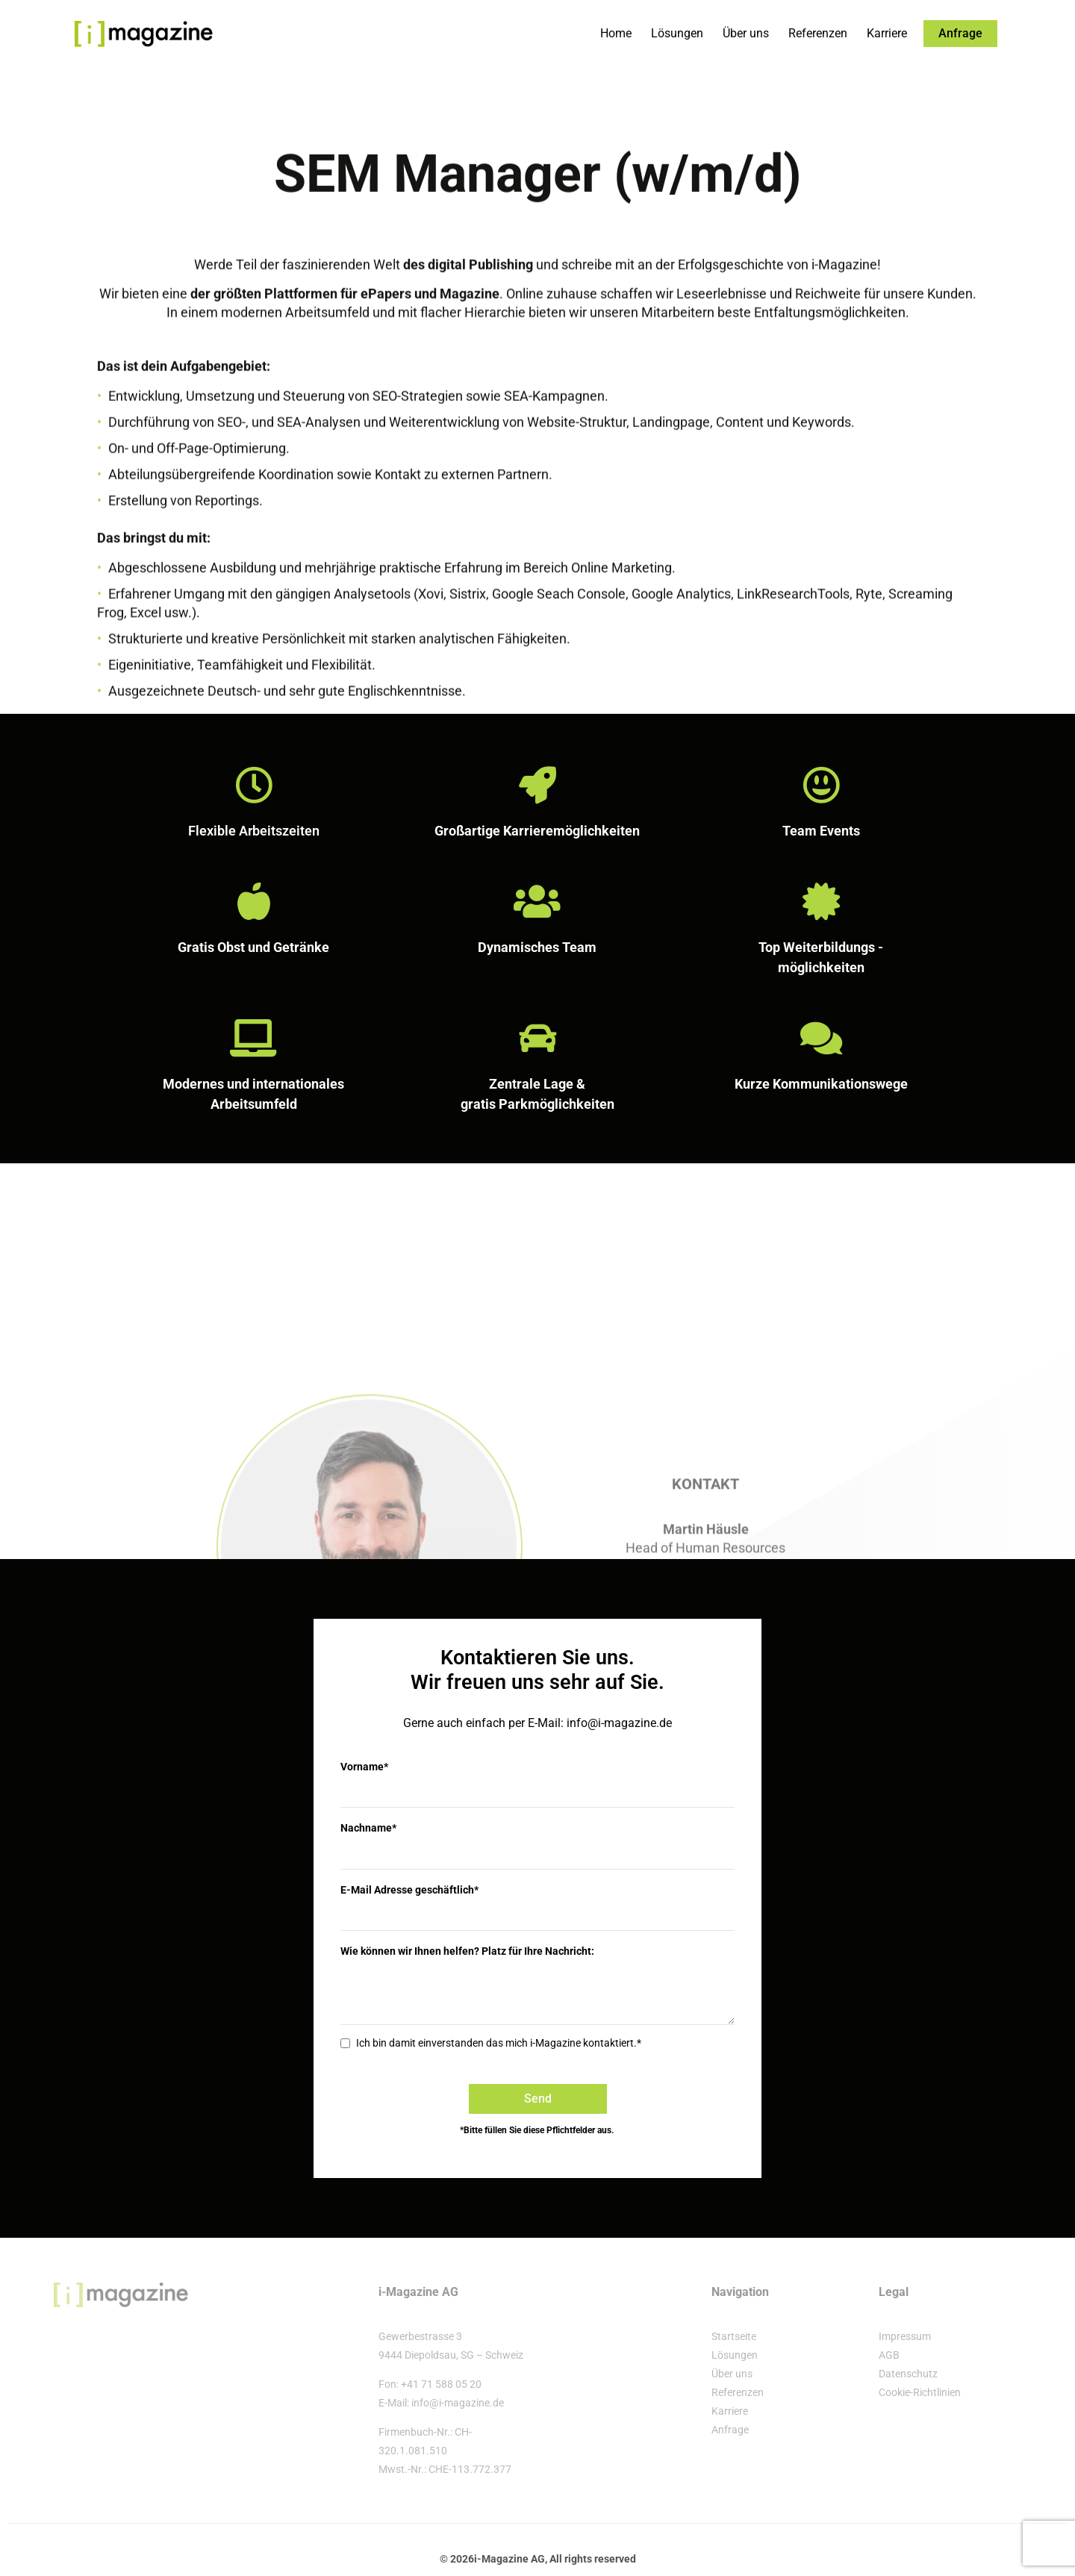 The image size is (1075, 2576). What do you see at coordinates (616, 33) in the screenshot?
I see `Home` at bounding box center [616, 33].